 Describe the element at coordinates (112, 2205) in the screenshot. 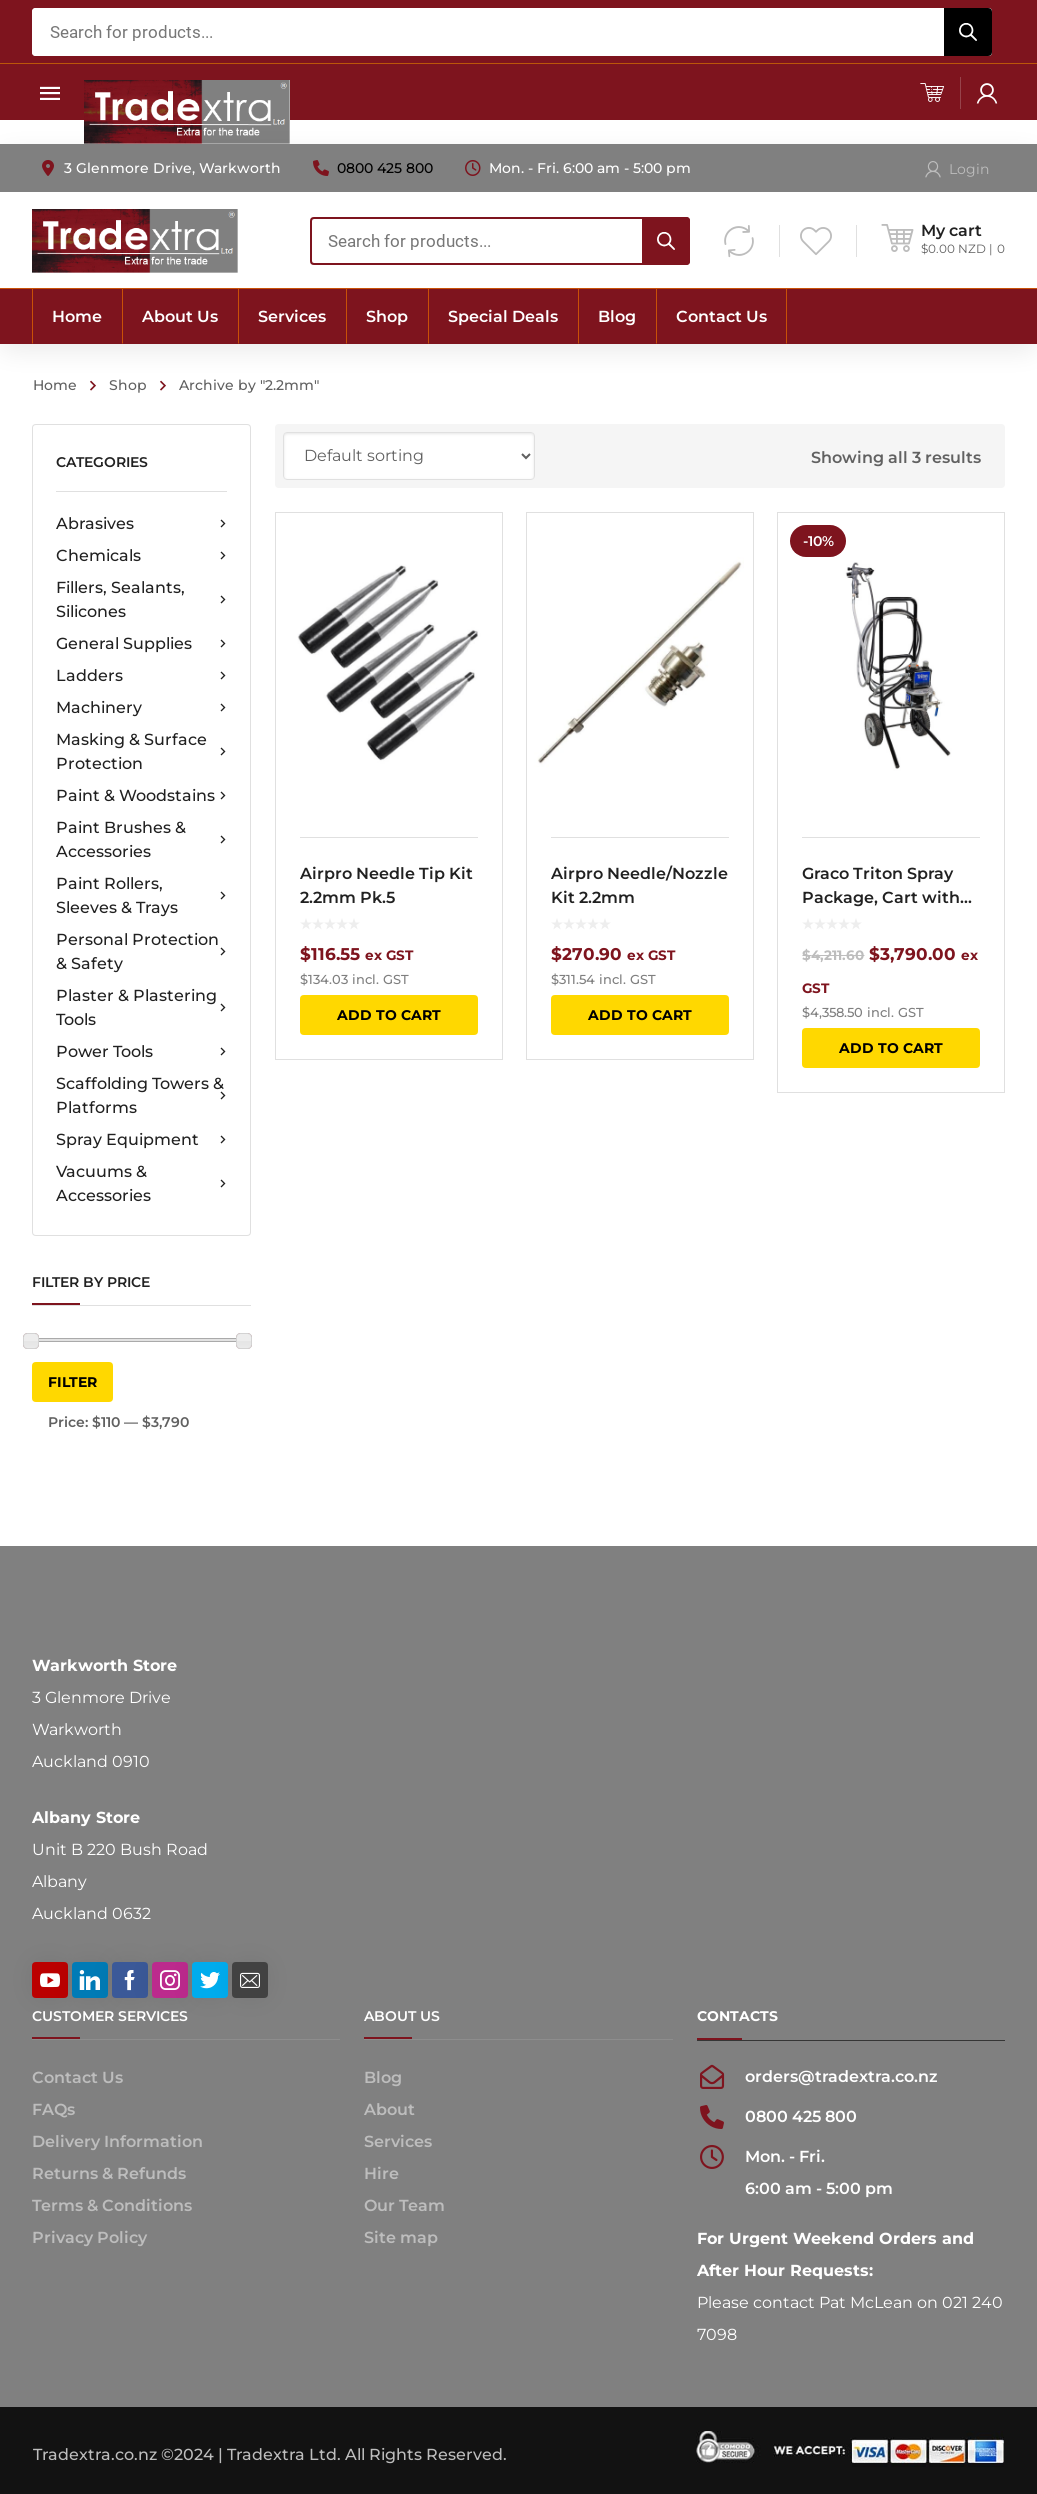

I see `Terms & Conditions` at that location.